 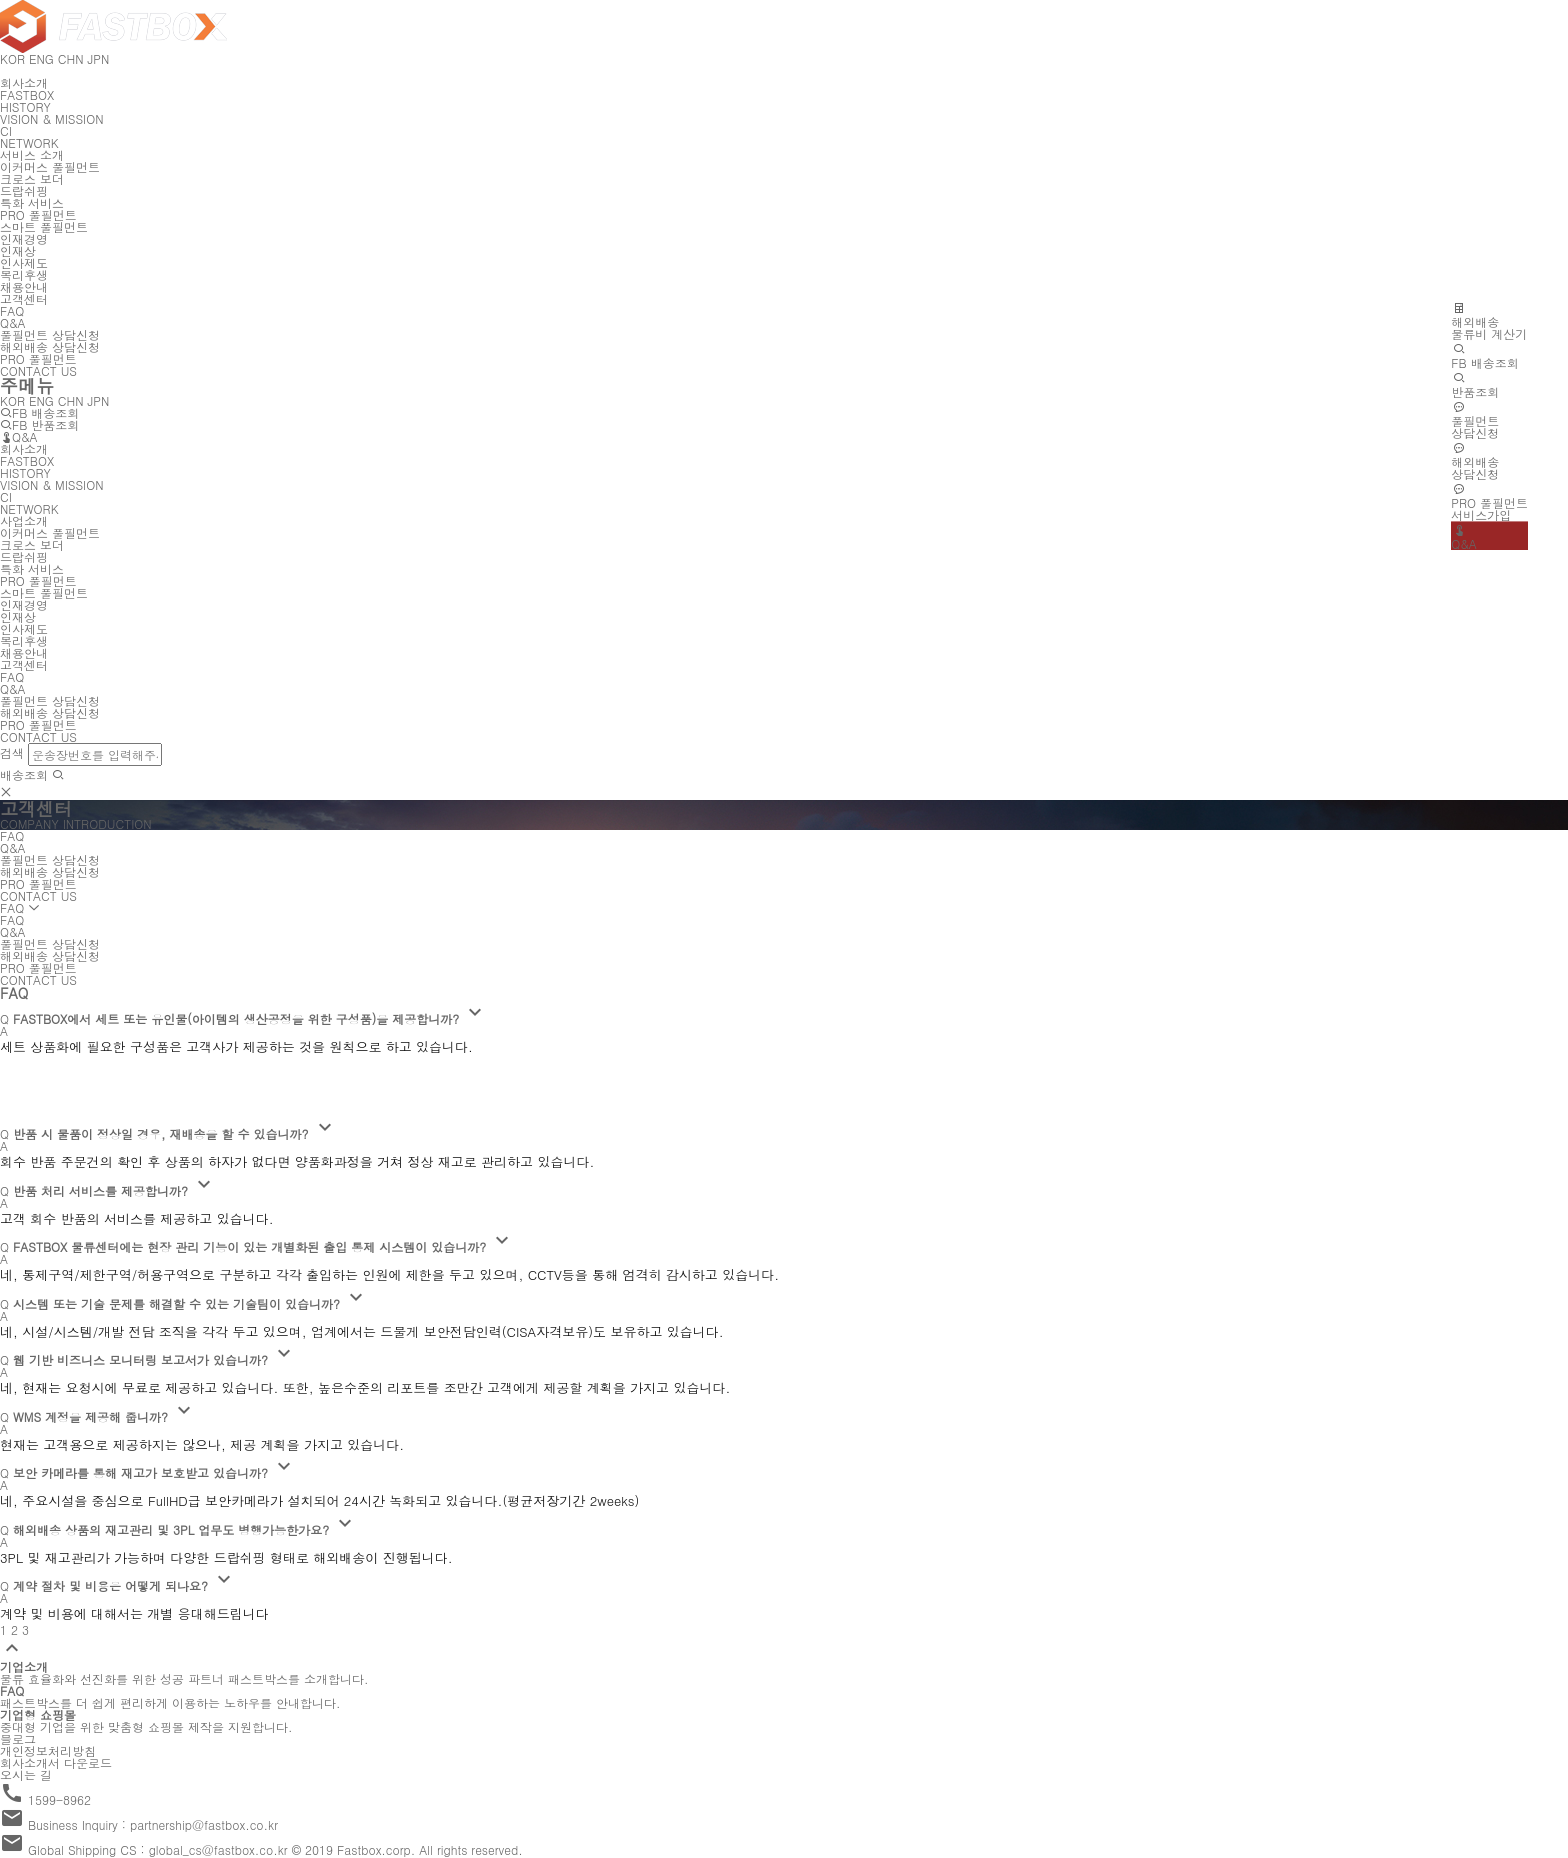 What do you see at coordinates (19, 436) in the screenshot?
I see `Q&A` at bounding box center [19, 436].